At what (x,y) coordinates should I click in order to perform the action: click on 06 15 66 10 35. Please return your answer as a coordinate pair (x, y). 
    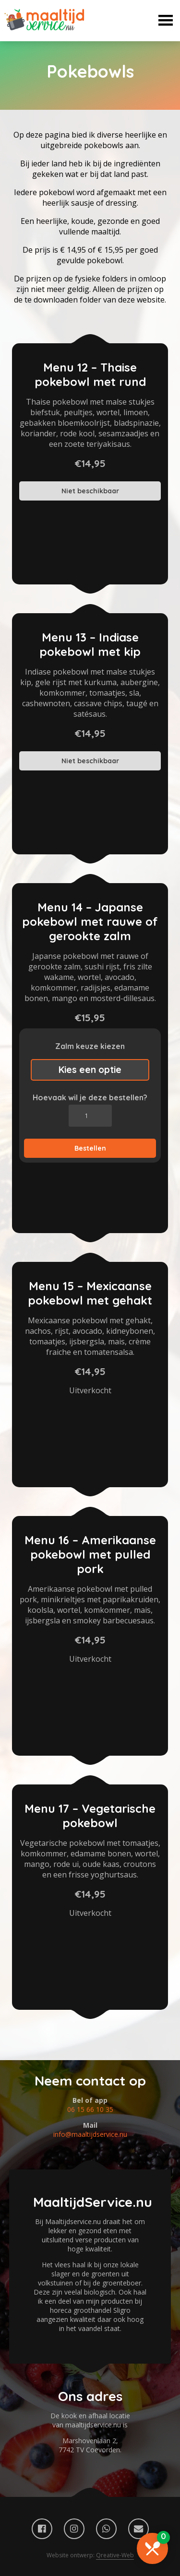
    Looking at the image, I should click on (90, 2109).